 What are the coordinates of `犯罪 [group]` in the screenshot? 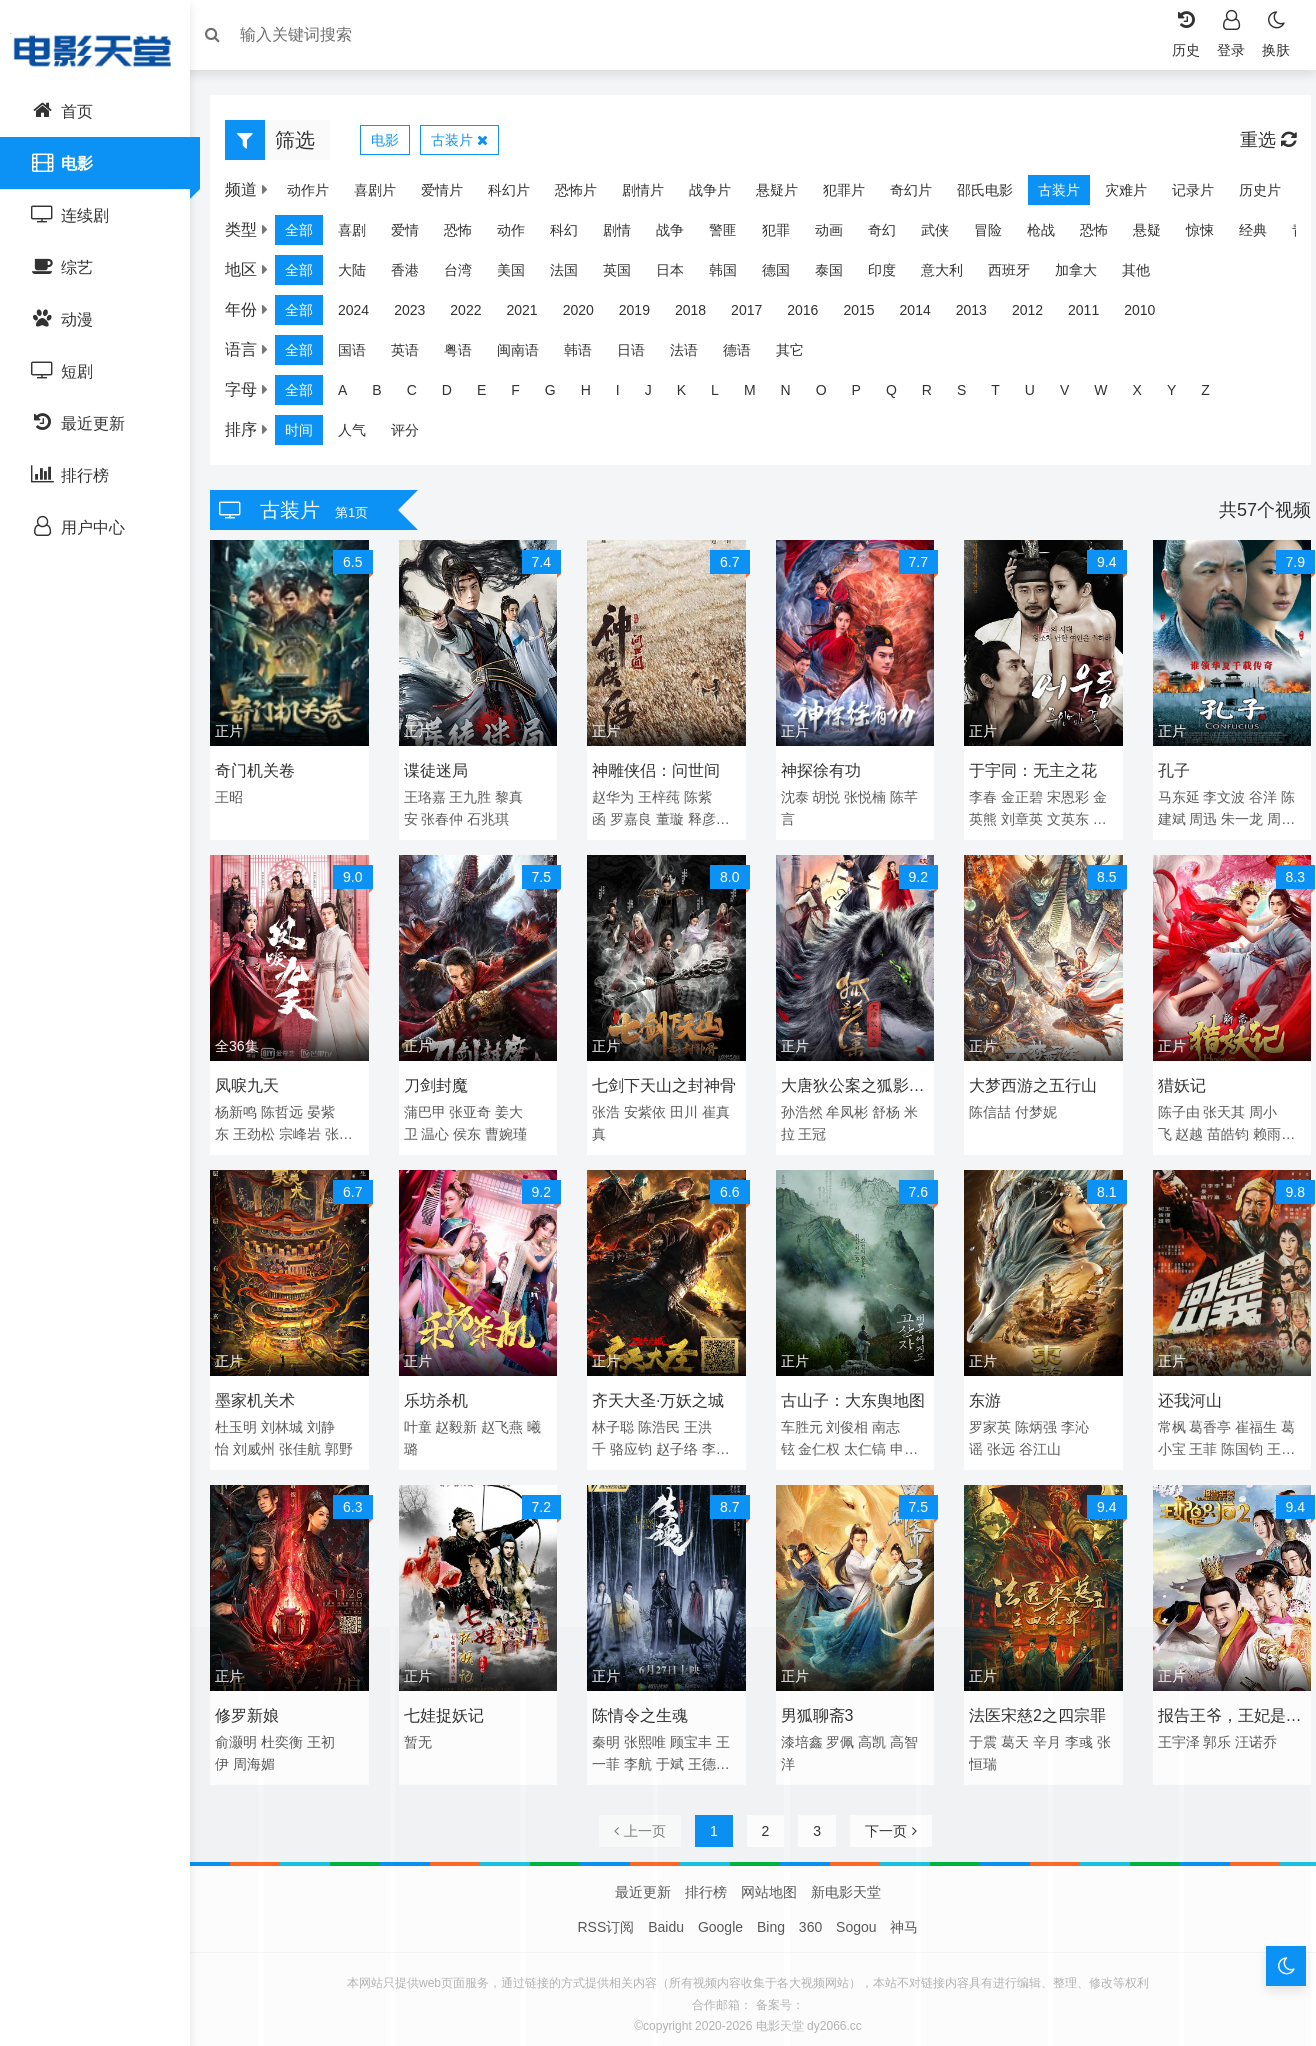 It's located at (786, 235).